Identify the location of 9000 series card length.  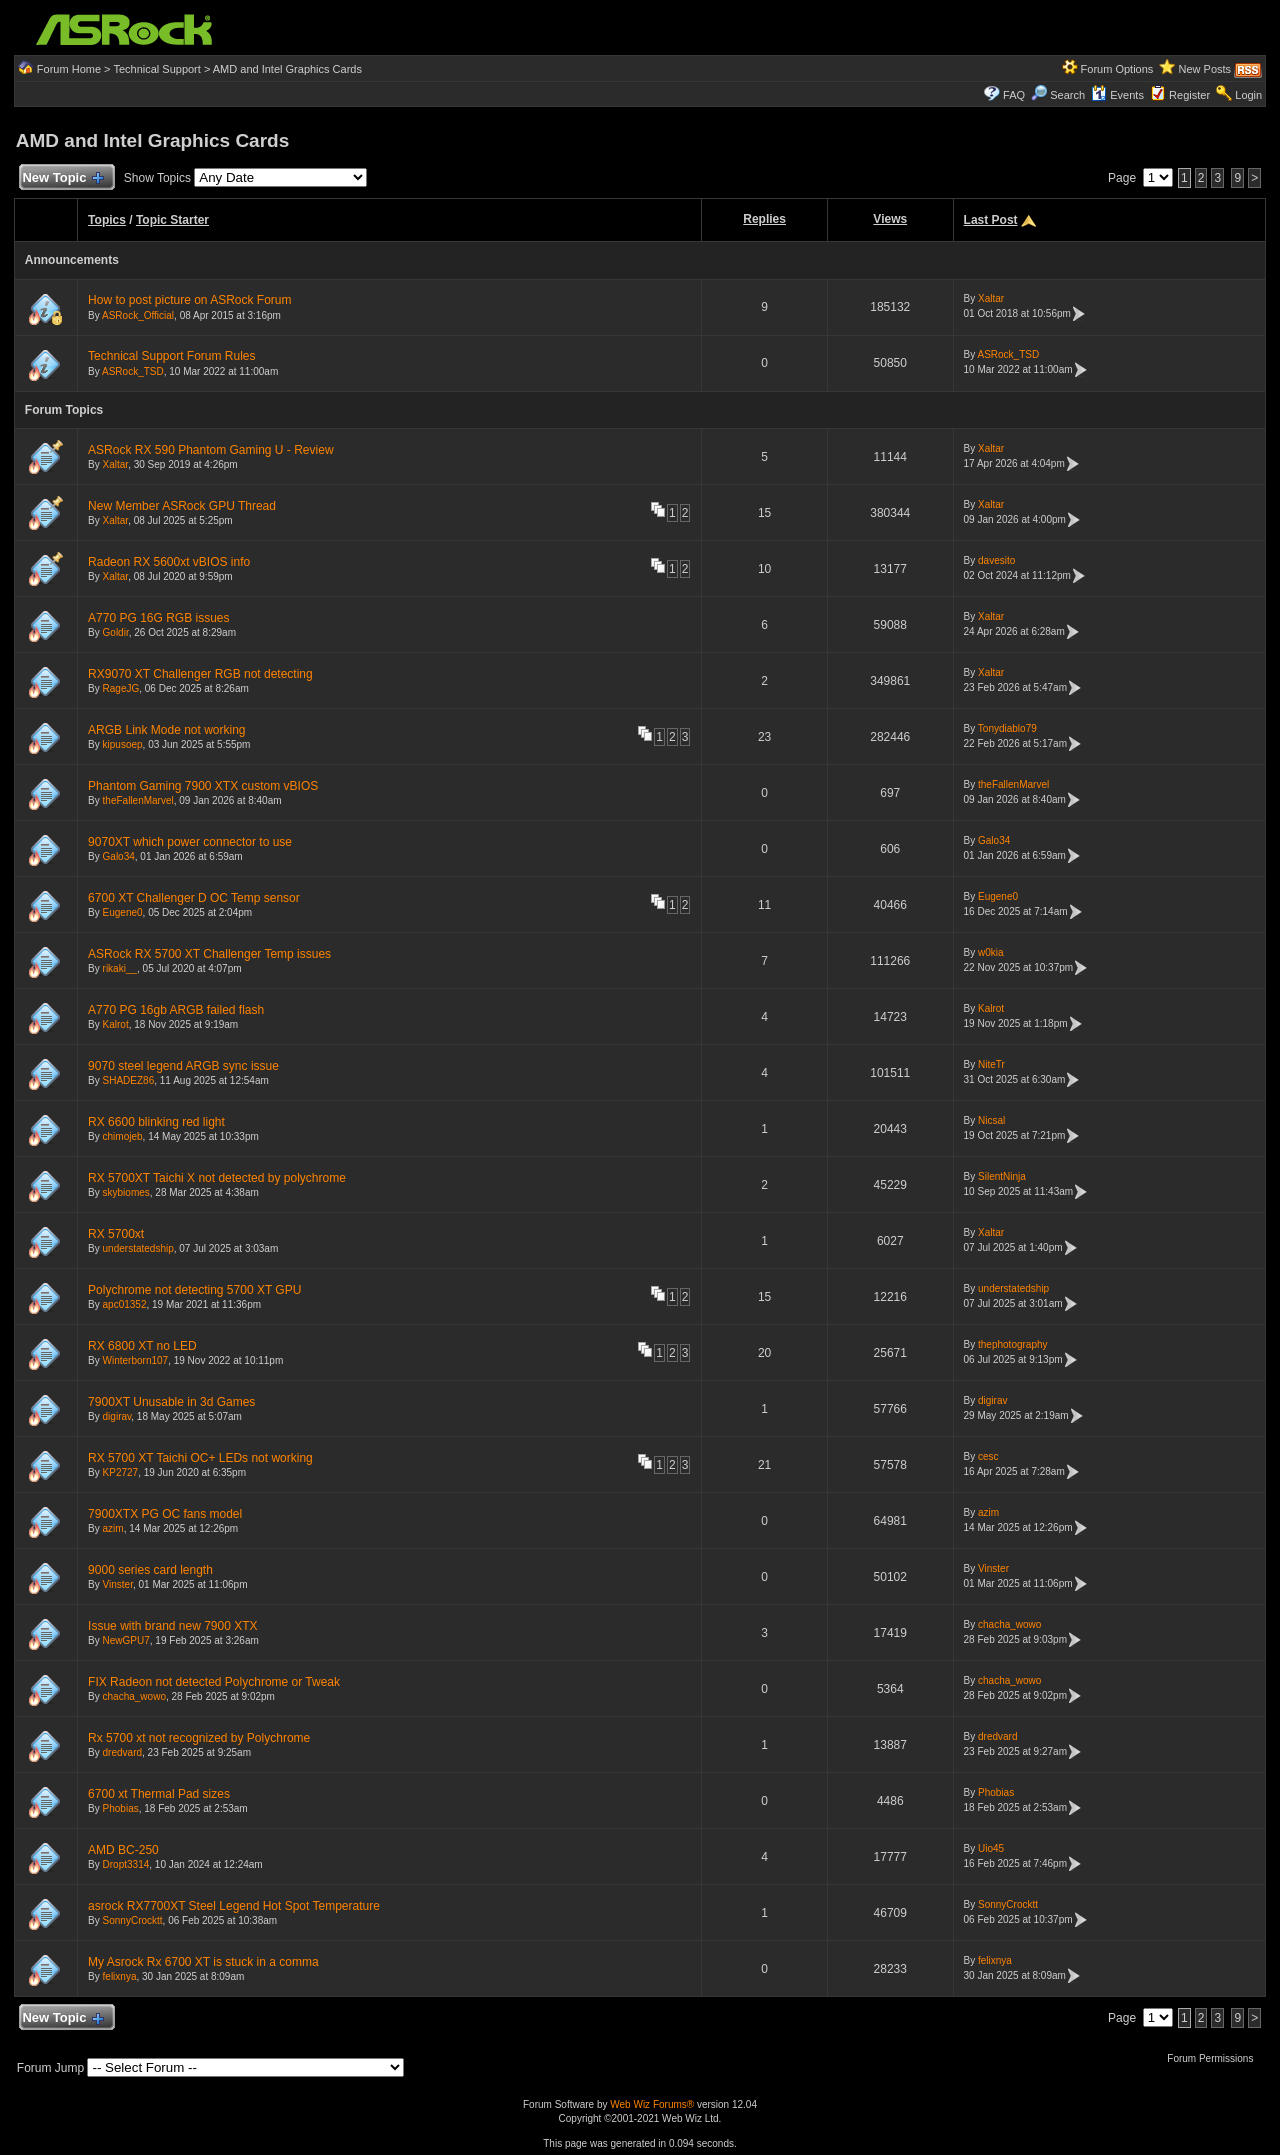
(150, 1570).